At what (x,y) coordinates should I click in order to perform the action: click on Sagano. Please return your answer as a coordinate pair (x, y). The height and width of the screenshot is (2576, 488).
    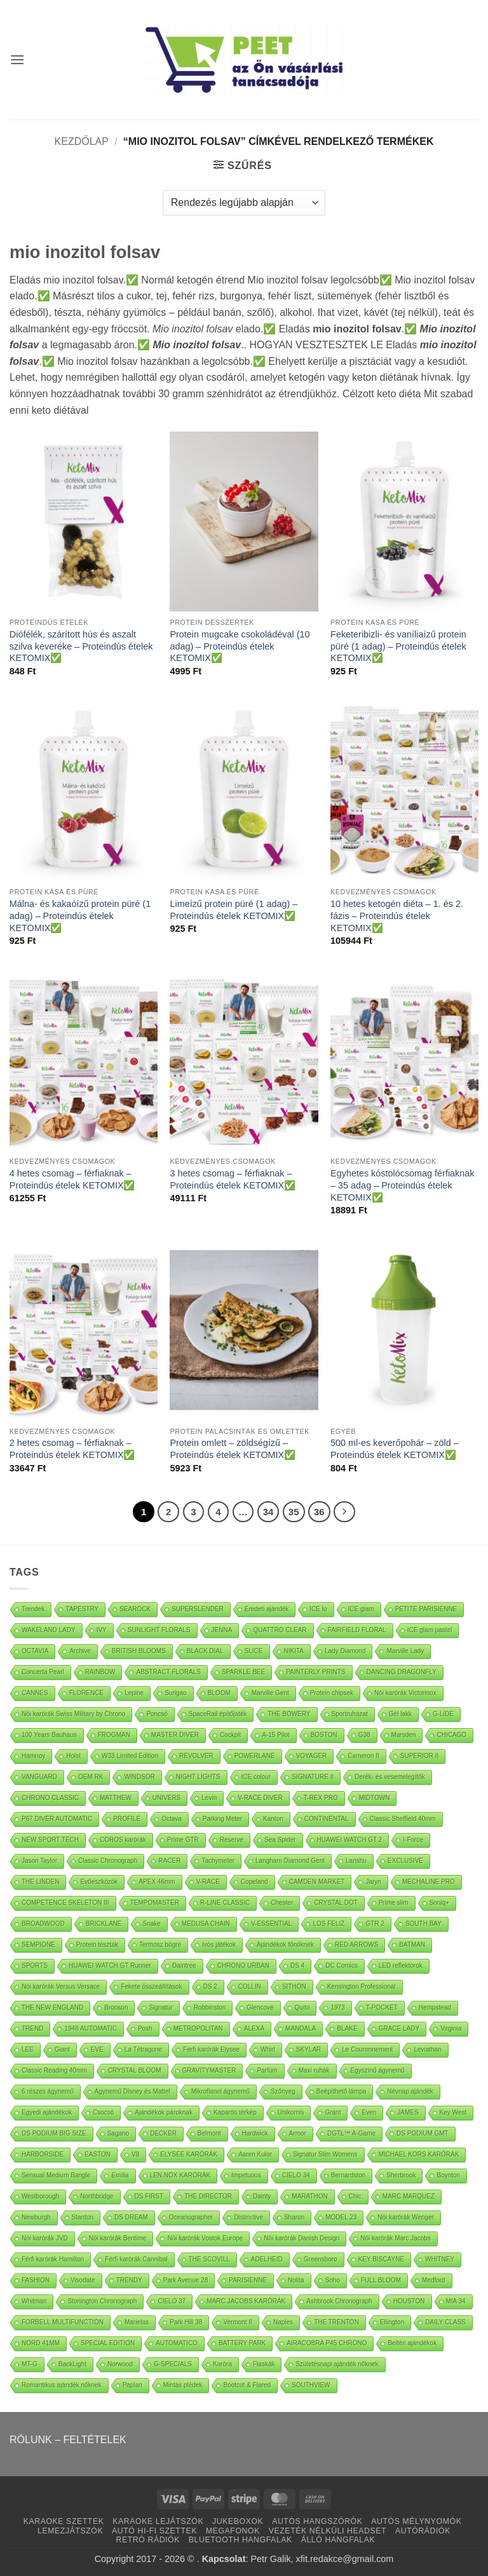
    Looking at the image, I should click on (118, 2133).